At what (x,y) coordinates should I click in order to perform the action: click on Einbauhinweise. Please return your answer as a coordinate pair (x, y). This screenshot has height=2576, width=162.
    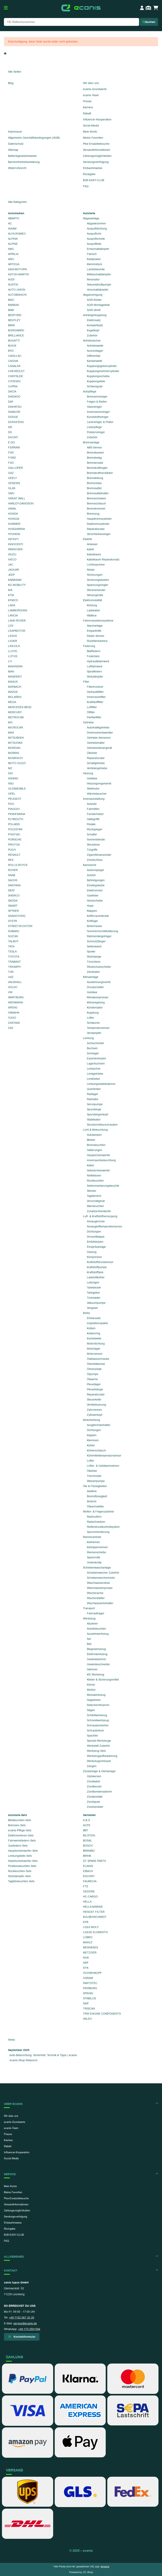
    Looking at the image, I should click on (92, 168).